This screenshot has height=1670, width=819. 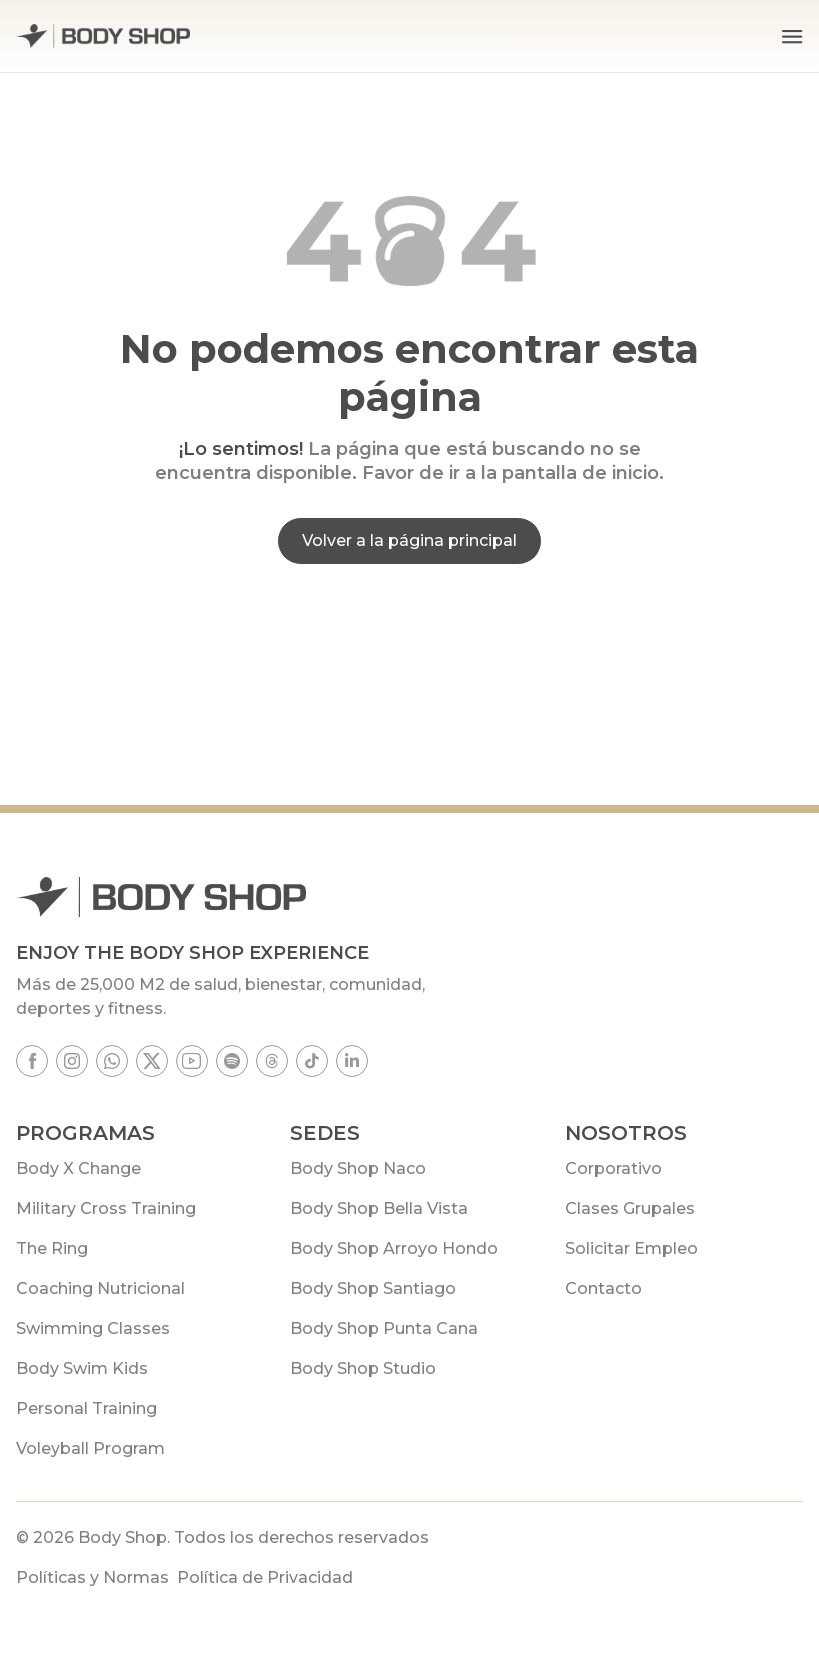 What do you see at coordinates (394, 1248) in the screenshot?
I see `Body Shop Arroyo Hondo` at bounding box center [394, 1248].